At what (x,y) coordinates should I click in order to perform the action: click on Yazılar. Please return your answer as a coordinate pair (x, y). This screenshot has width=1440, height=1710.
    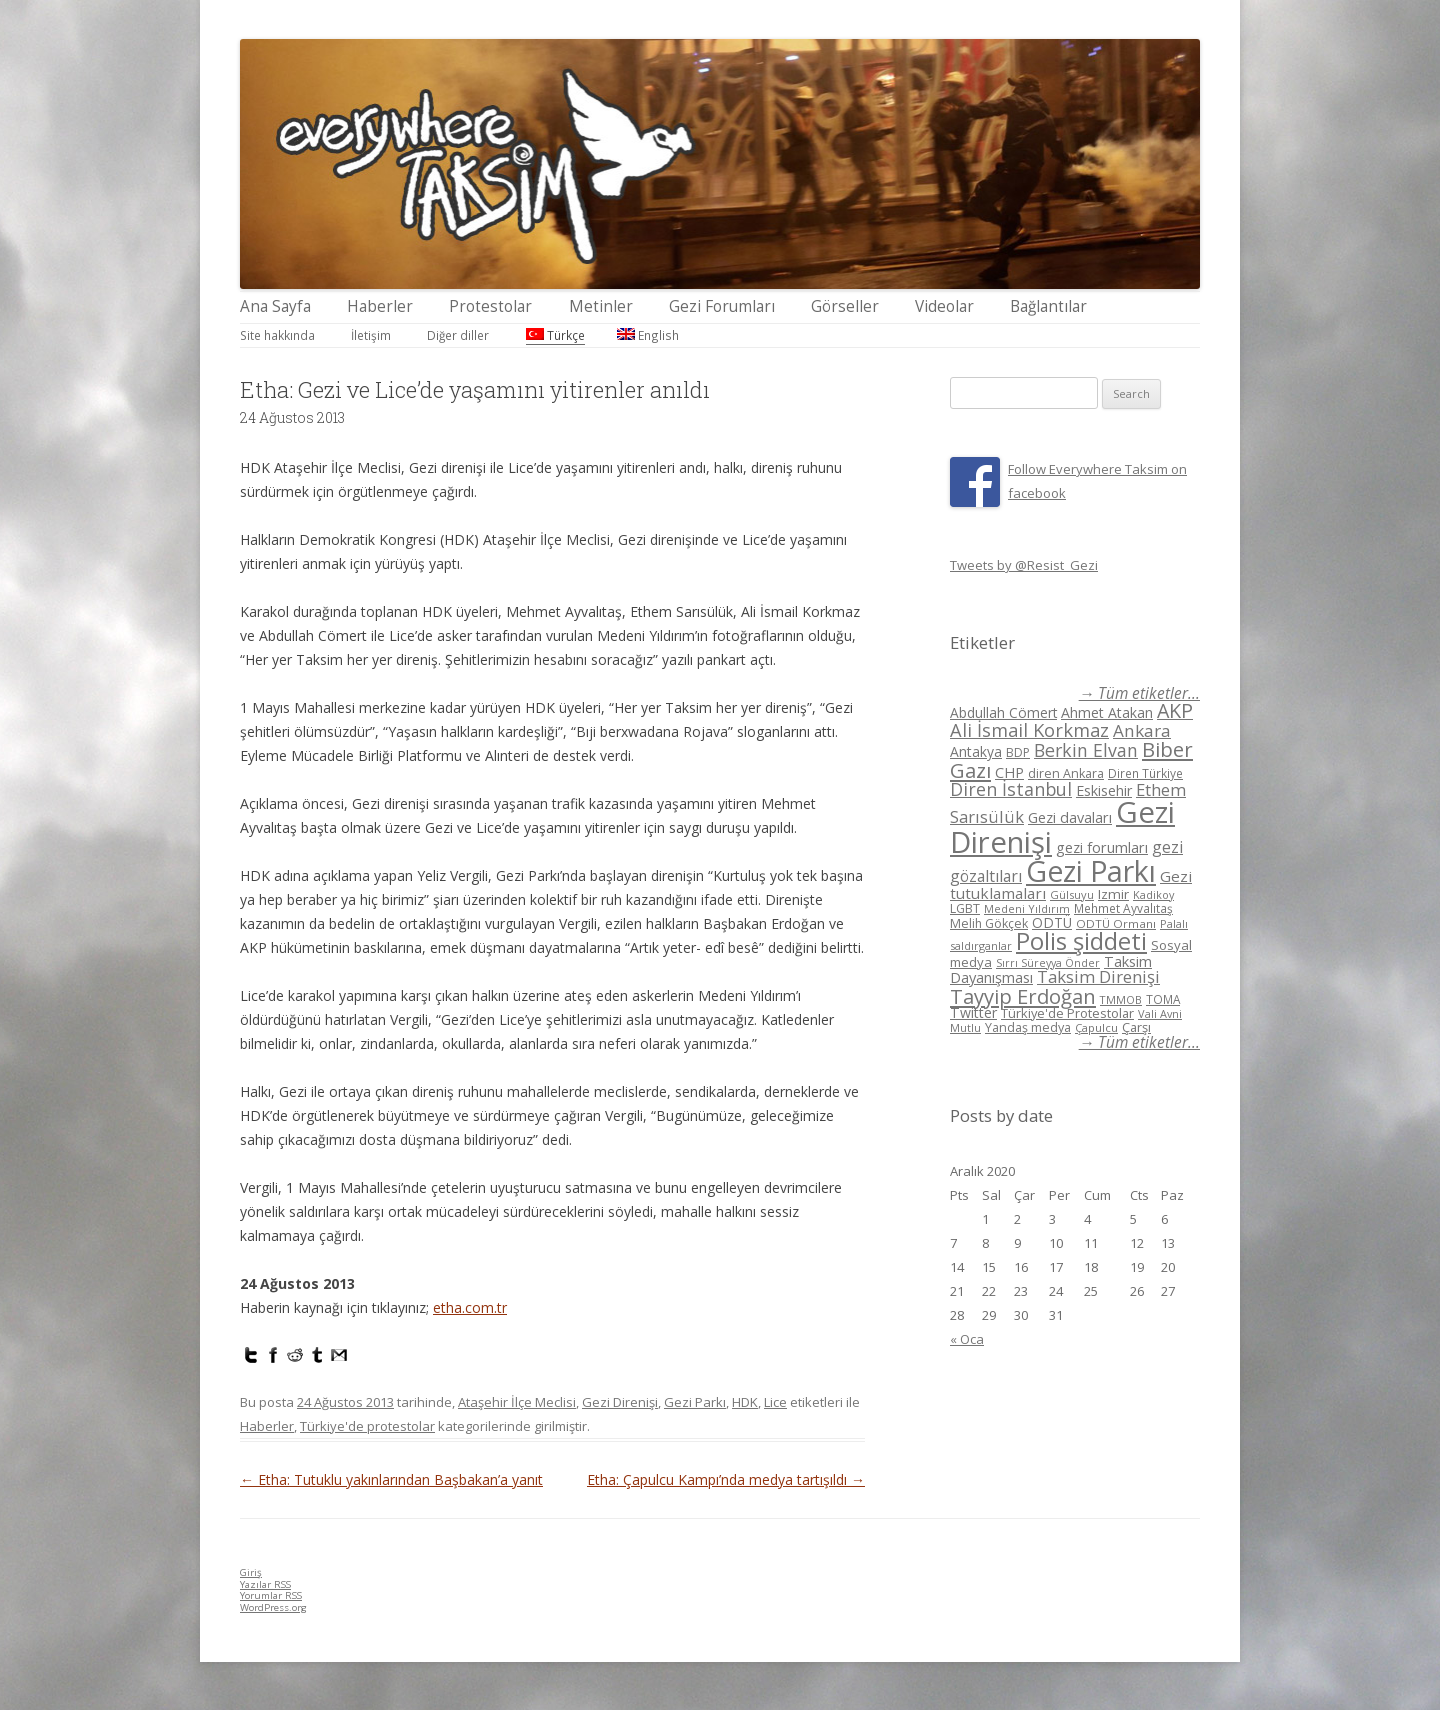
    Looking at the image, I should click on (265, 1584).